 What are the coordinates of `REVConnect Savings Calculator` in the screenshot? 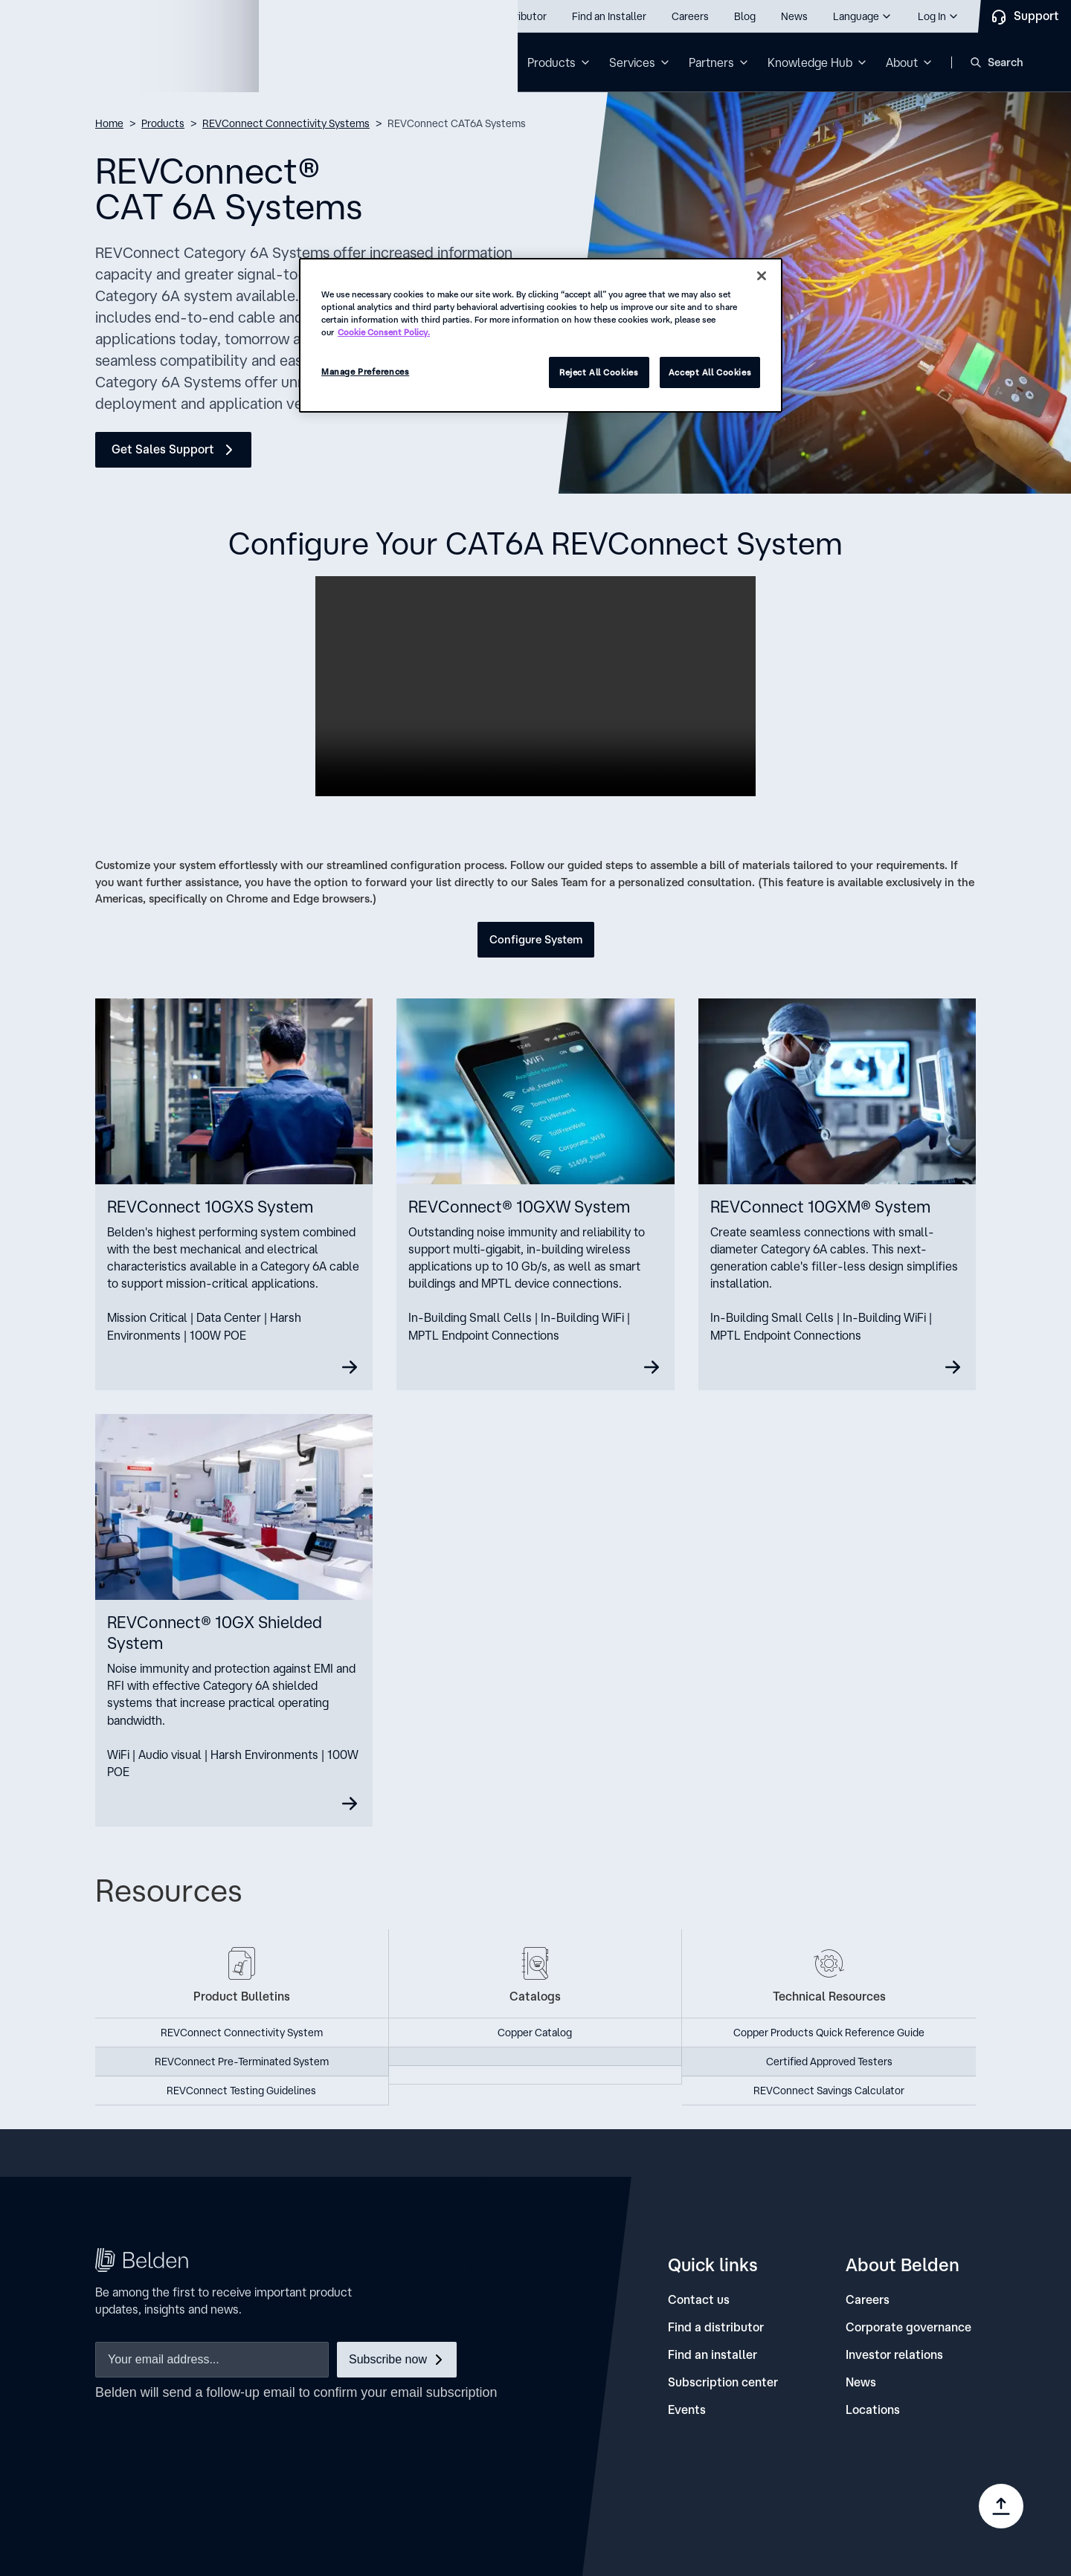 It's located at (828, 2090).